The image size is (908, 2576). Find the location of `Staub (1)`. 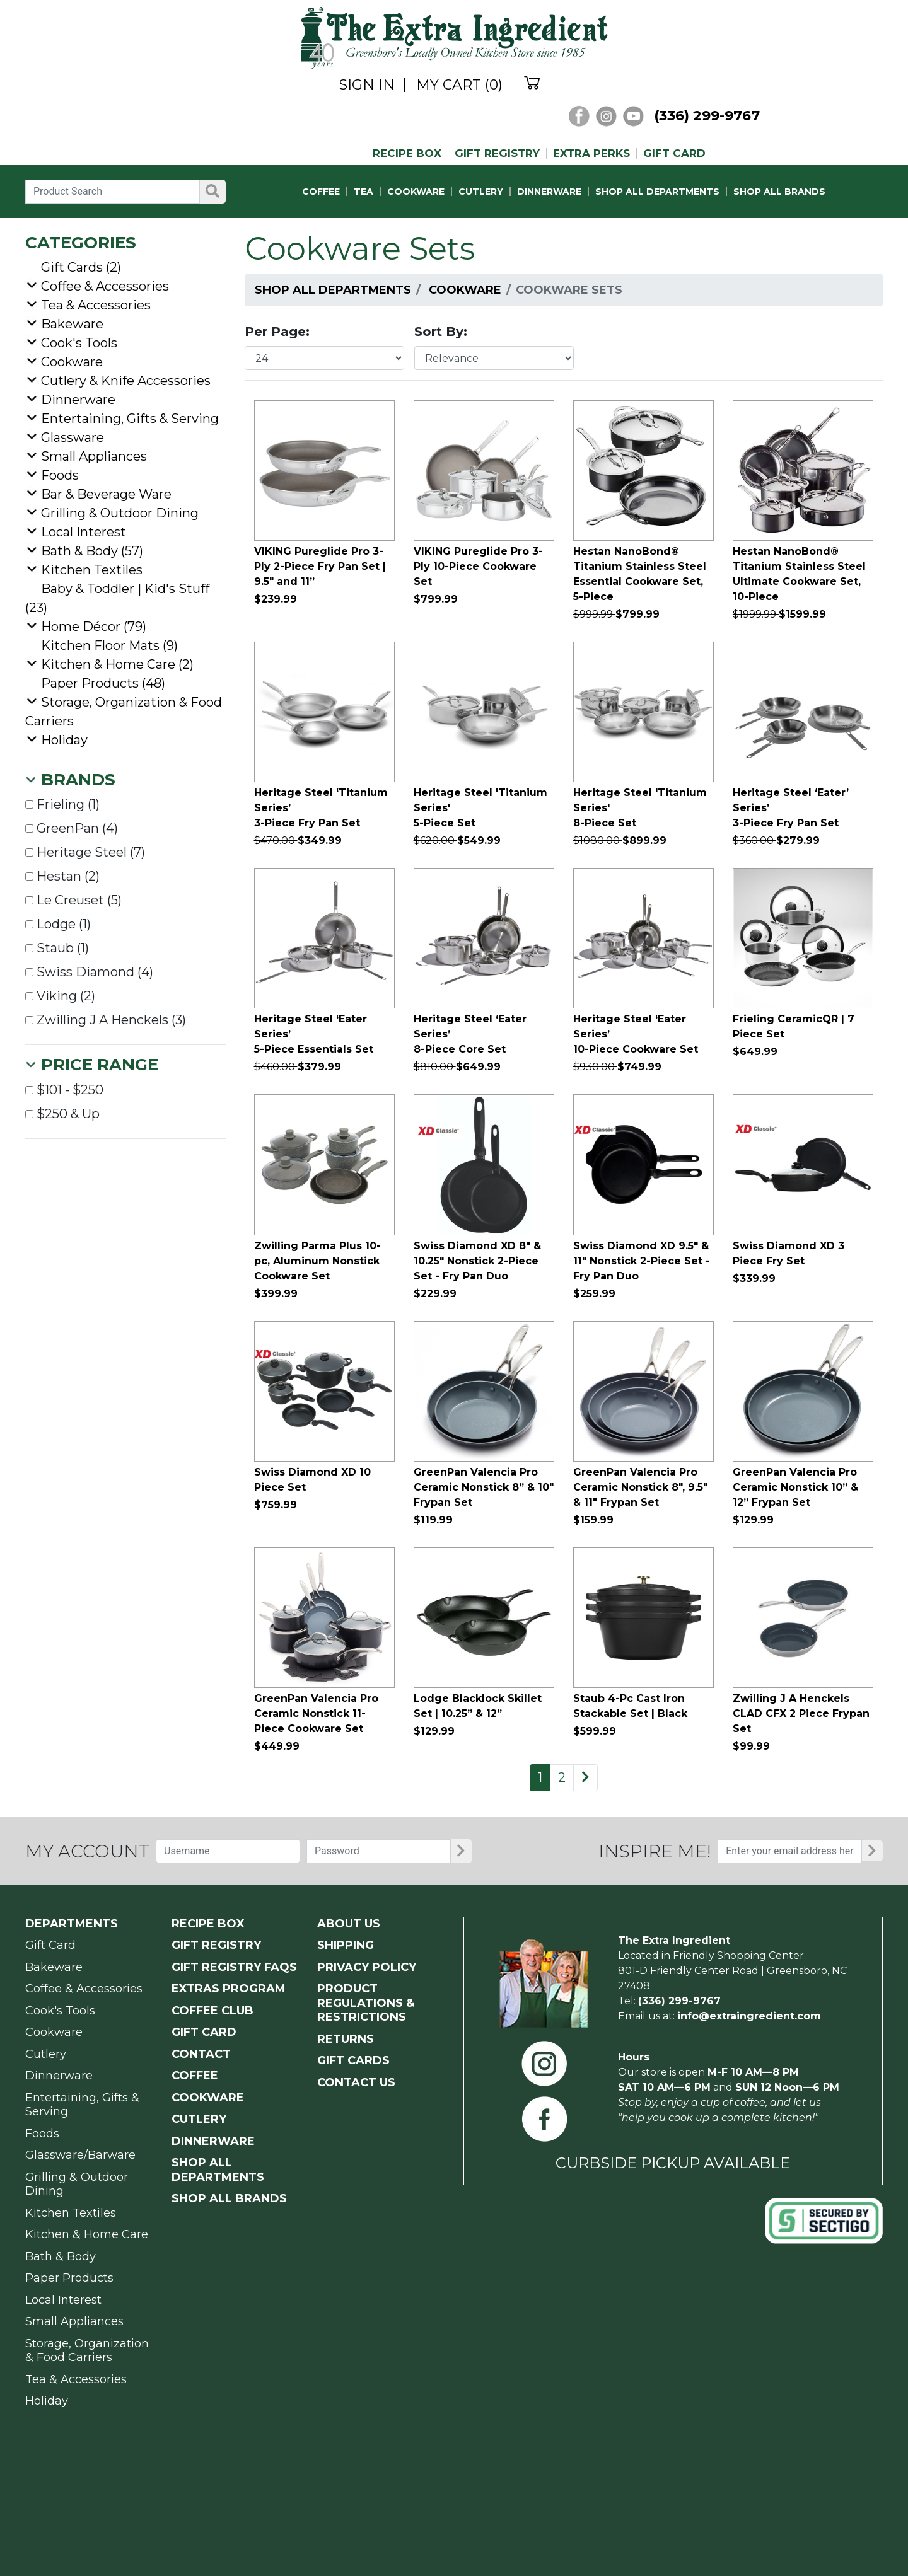

Staub (1) is located at coordinates (57, 948).